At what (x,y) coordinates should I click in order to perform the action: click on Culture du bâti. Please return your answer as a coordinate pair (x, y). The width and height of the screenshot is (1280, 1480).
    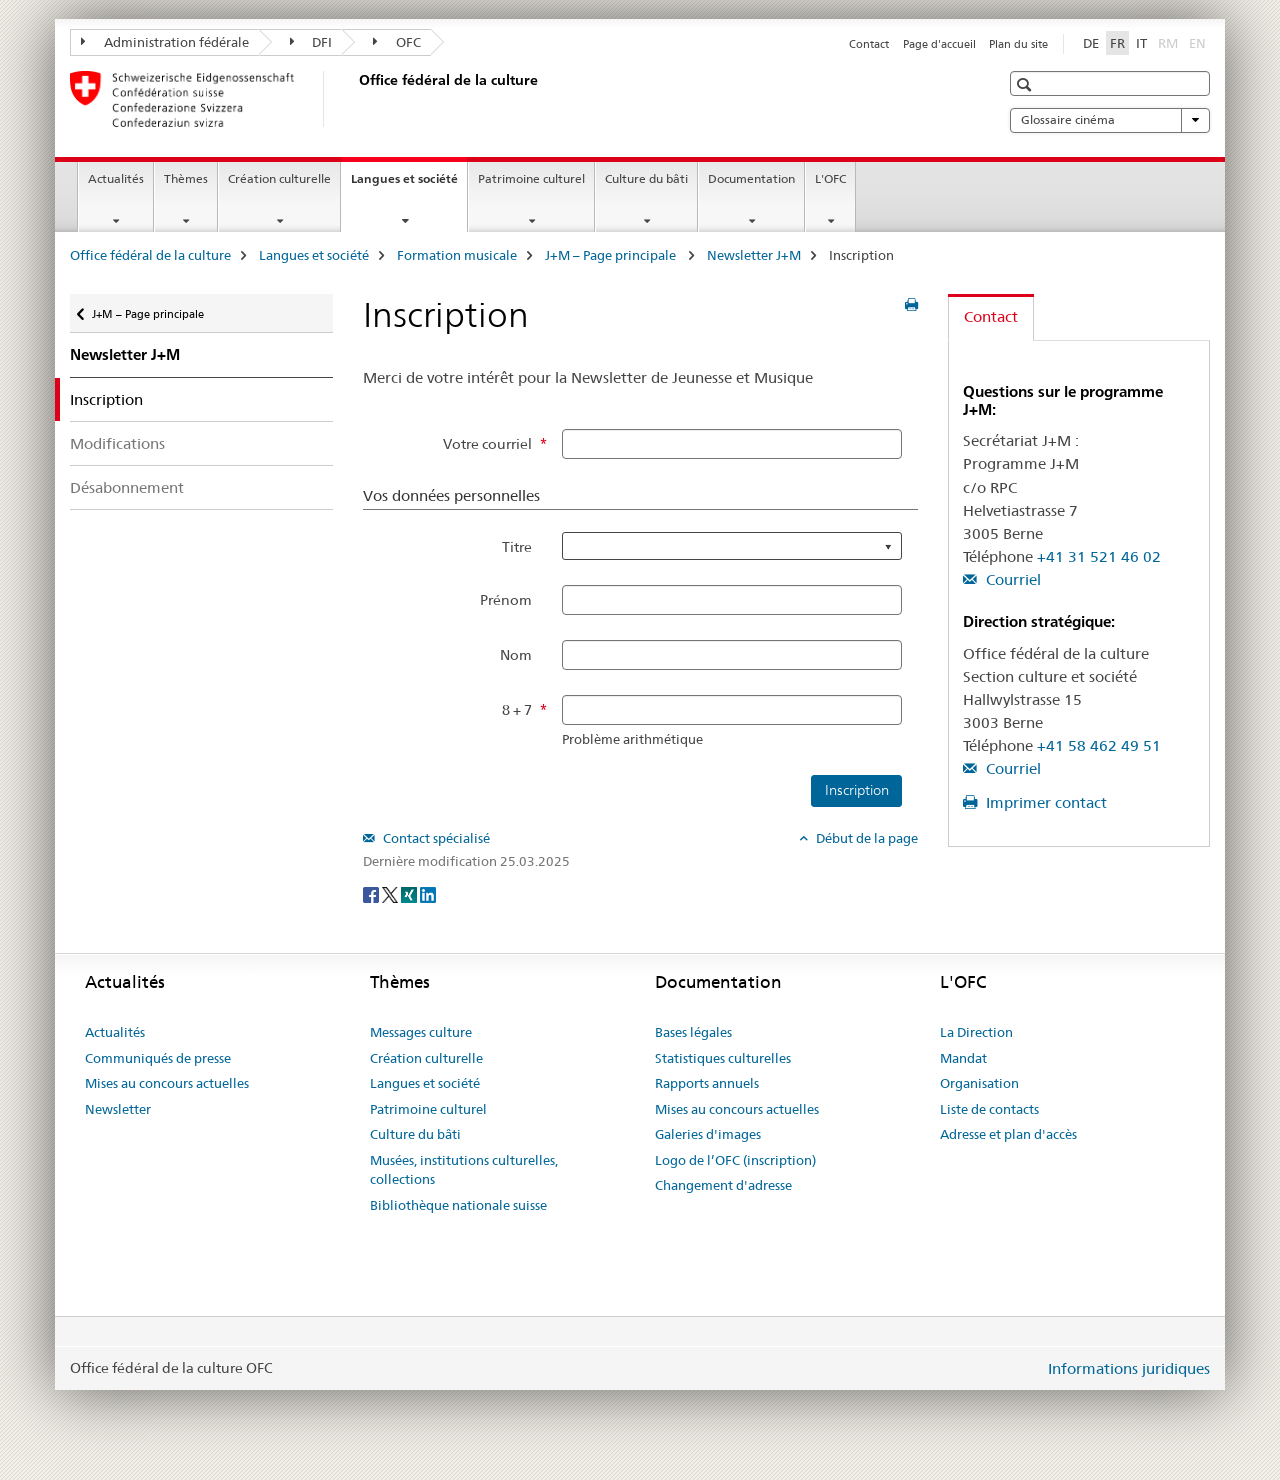
    Looking at the image, I should click on (646, 178).